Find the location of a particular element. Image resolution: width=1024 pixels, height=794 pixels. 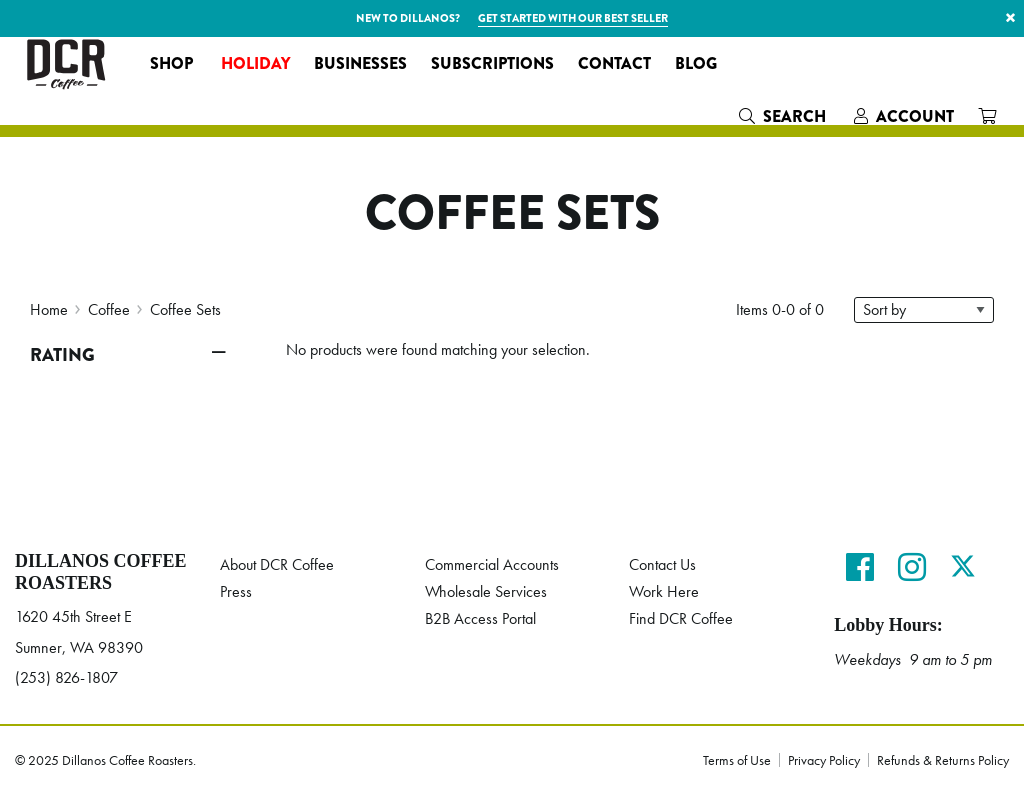

Coffee is located at coordinates (109, 309).